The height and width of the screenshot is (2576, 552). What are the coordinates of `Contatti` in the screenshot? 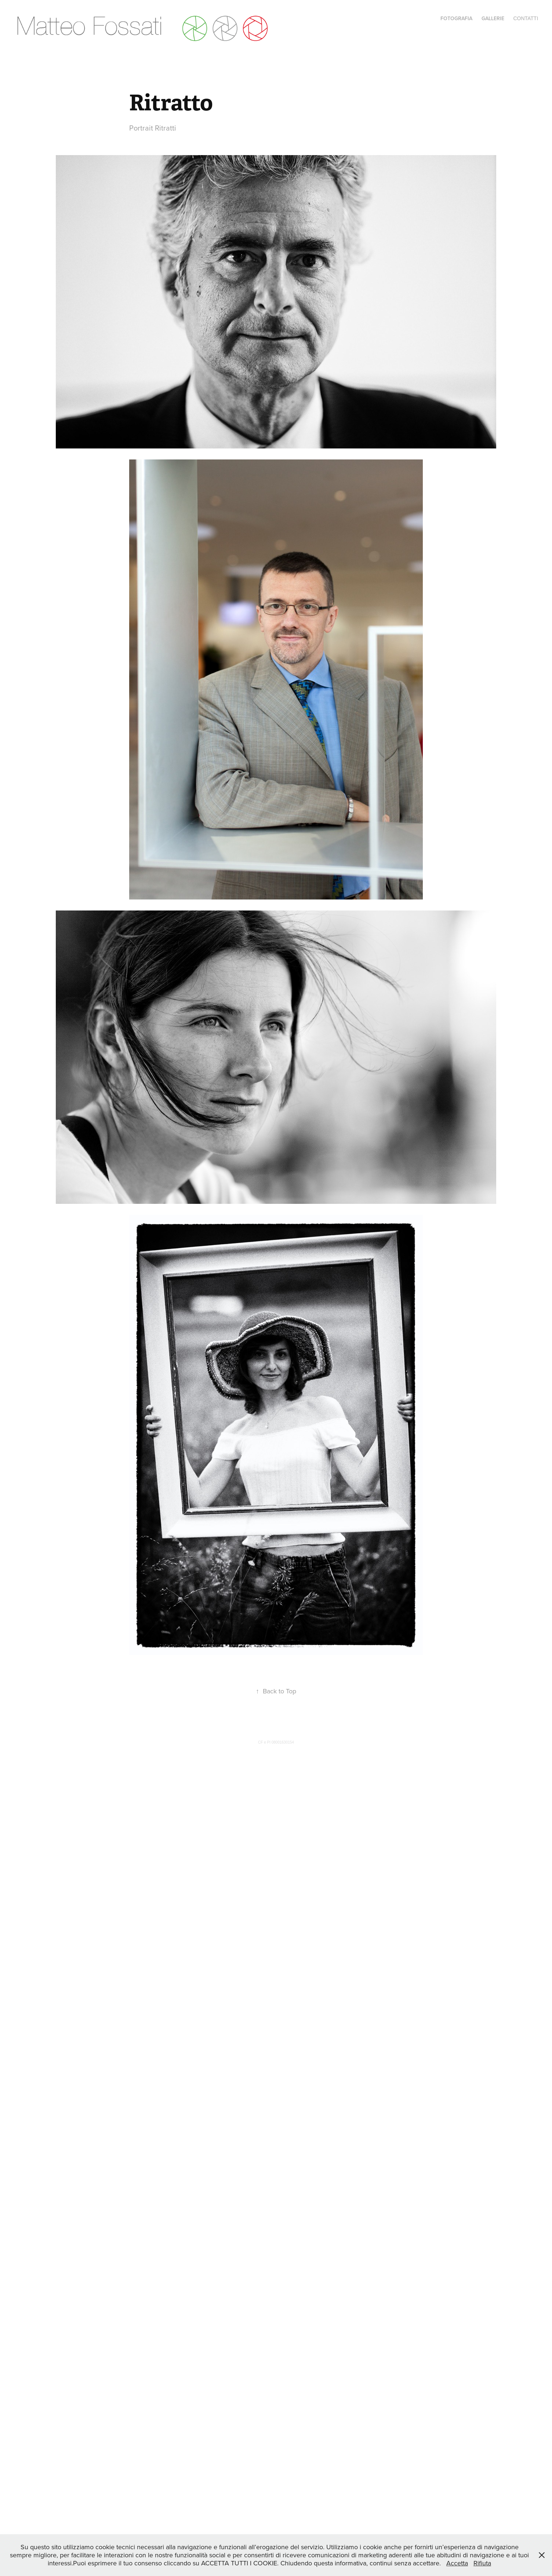 It's located at (525, 18).